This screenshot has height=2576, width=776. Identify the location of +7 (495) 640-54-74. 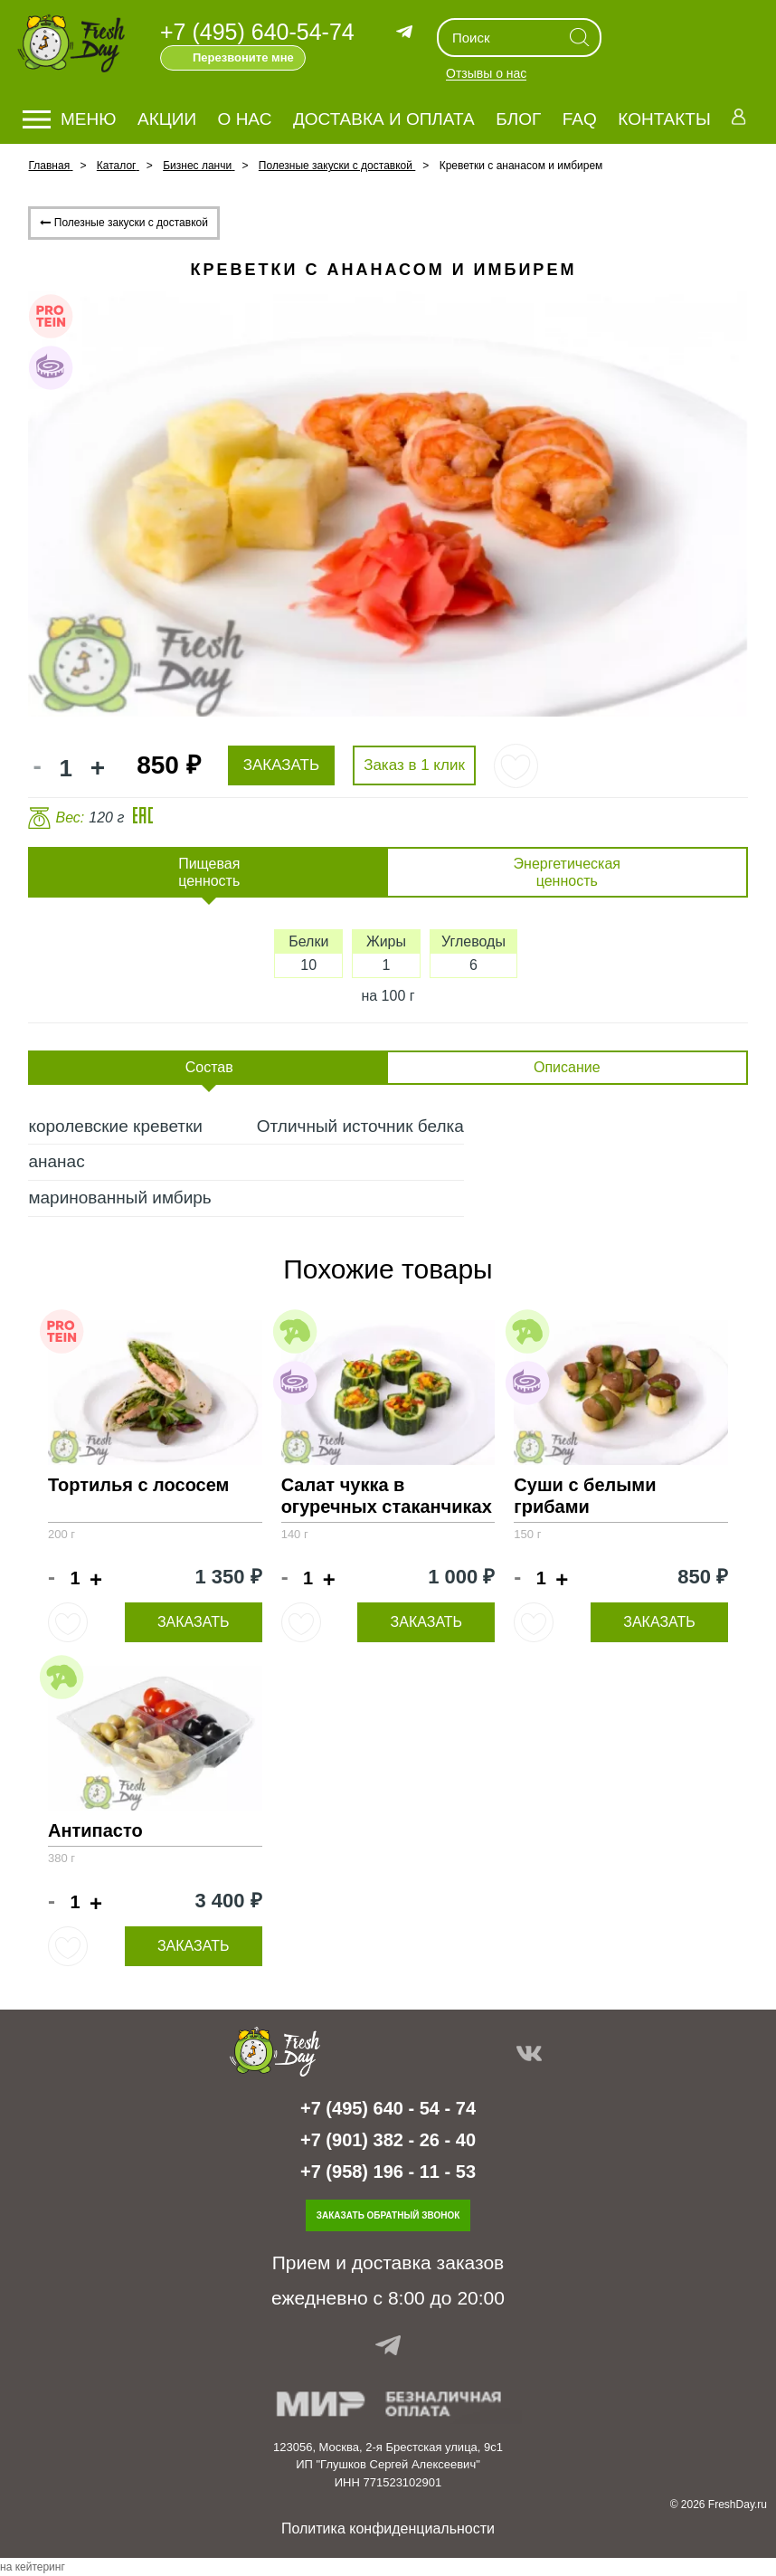
(257, 31).